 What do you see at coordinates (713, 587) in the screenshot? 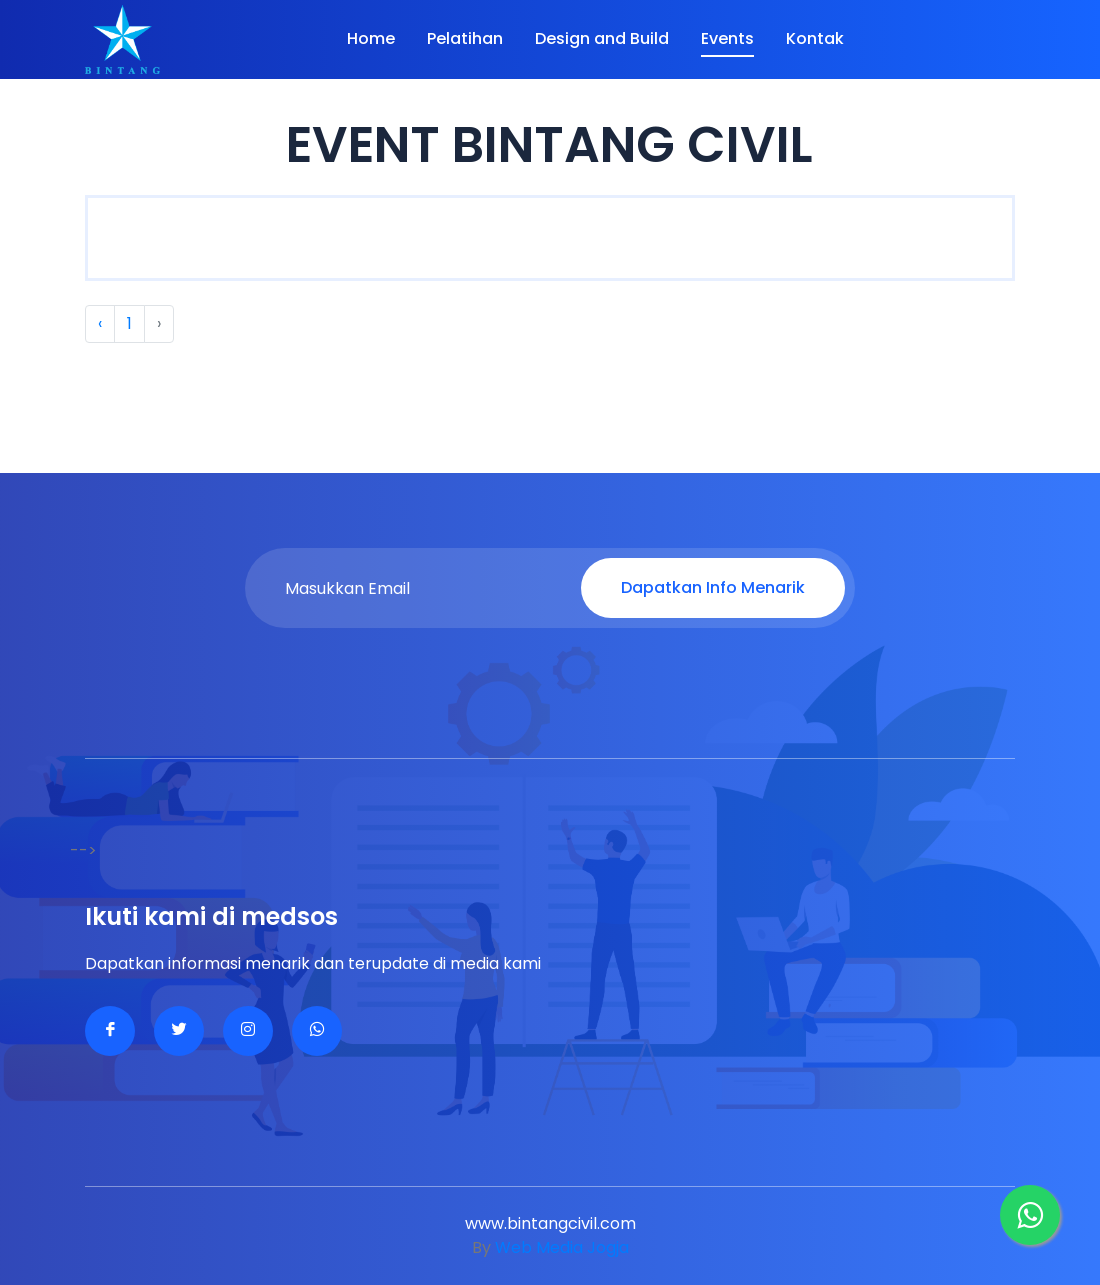
I see `Dapatkan Info Menarik` at bounding box center [713, 587].